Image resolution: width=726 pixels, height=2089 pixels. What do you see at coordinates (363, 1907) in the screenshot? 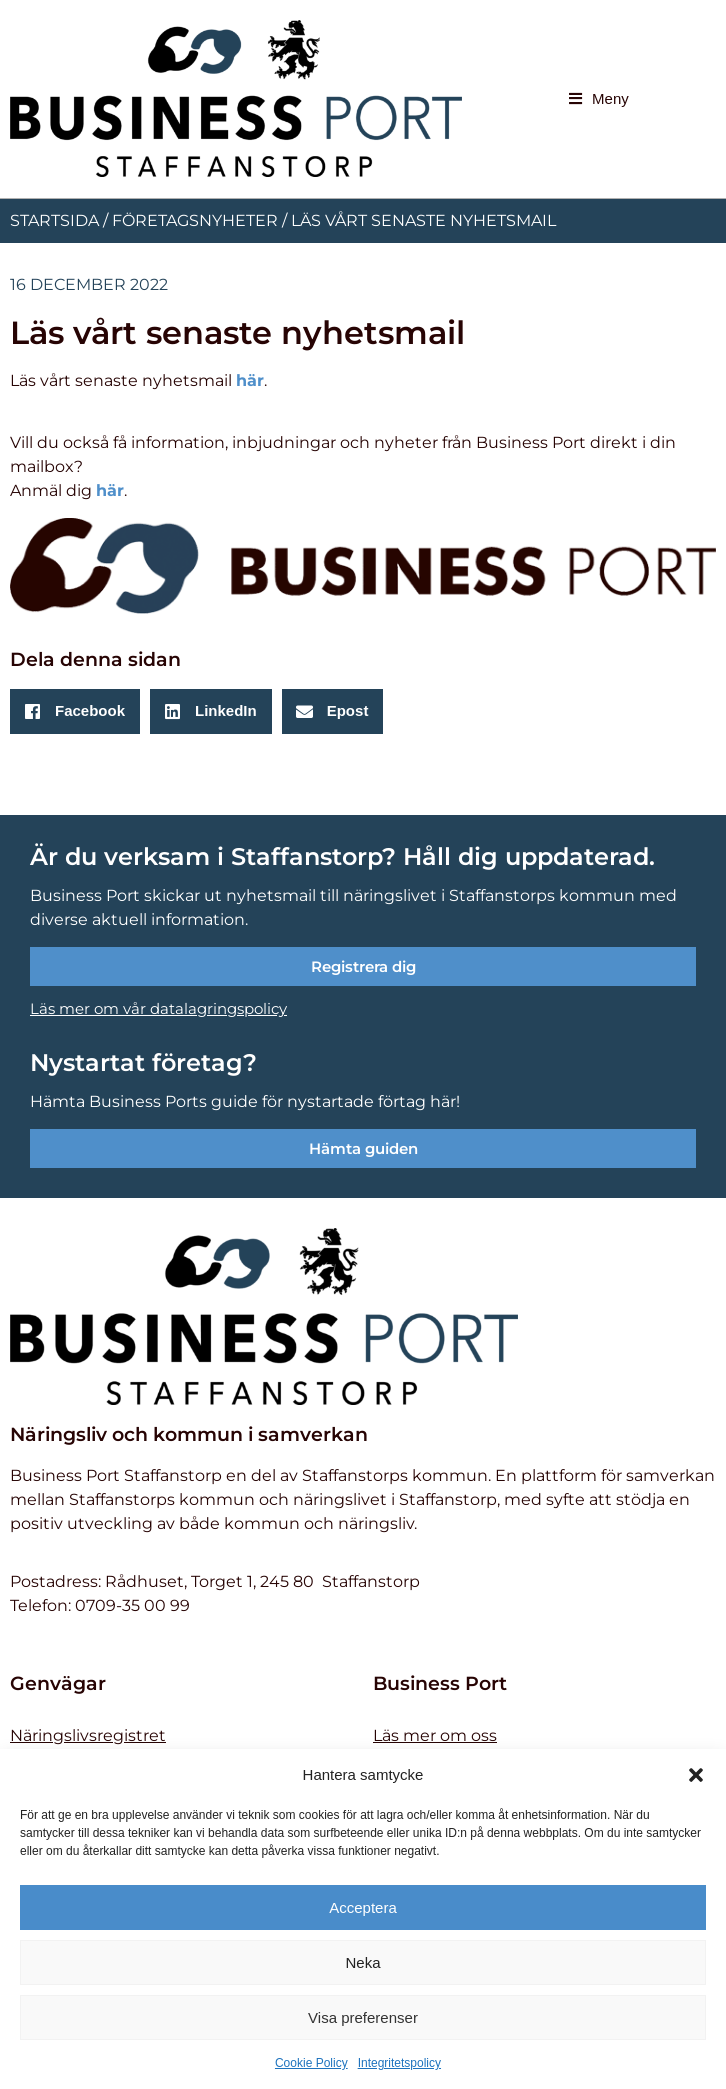
I see `Acceptera` at bounding box center [363, 1907].